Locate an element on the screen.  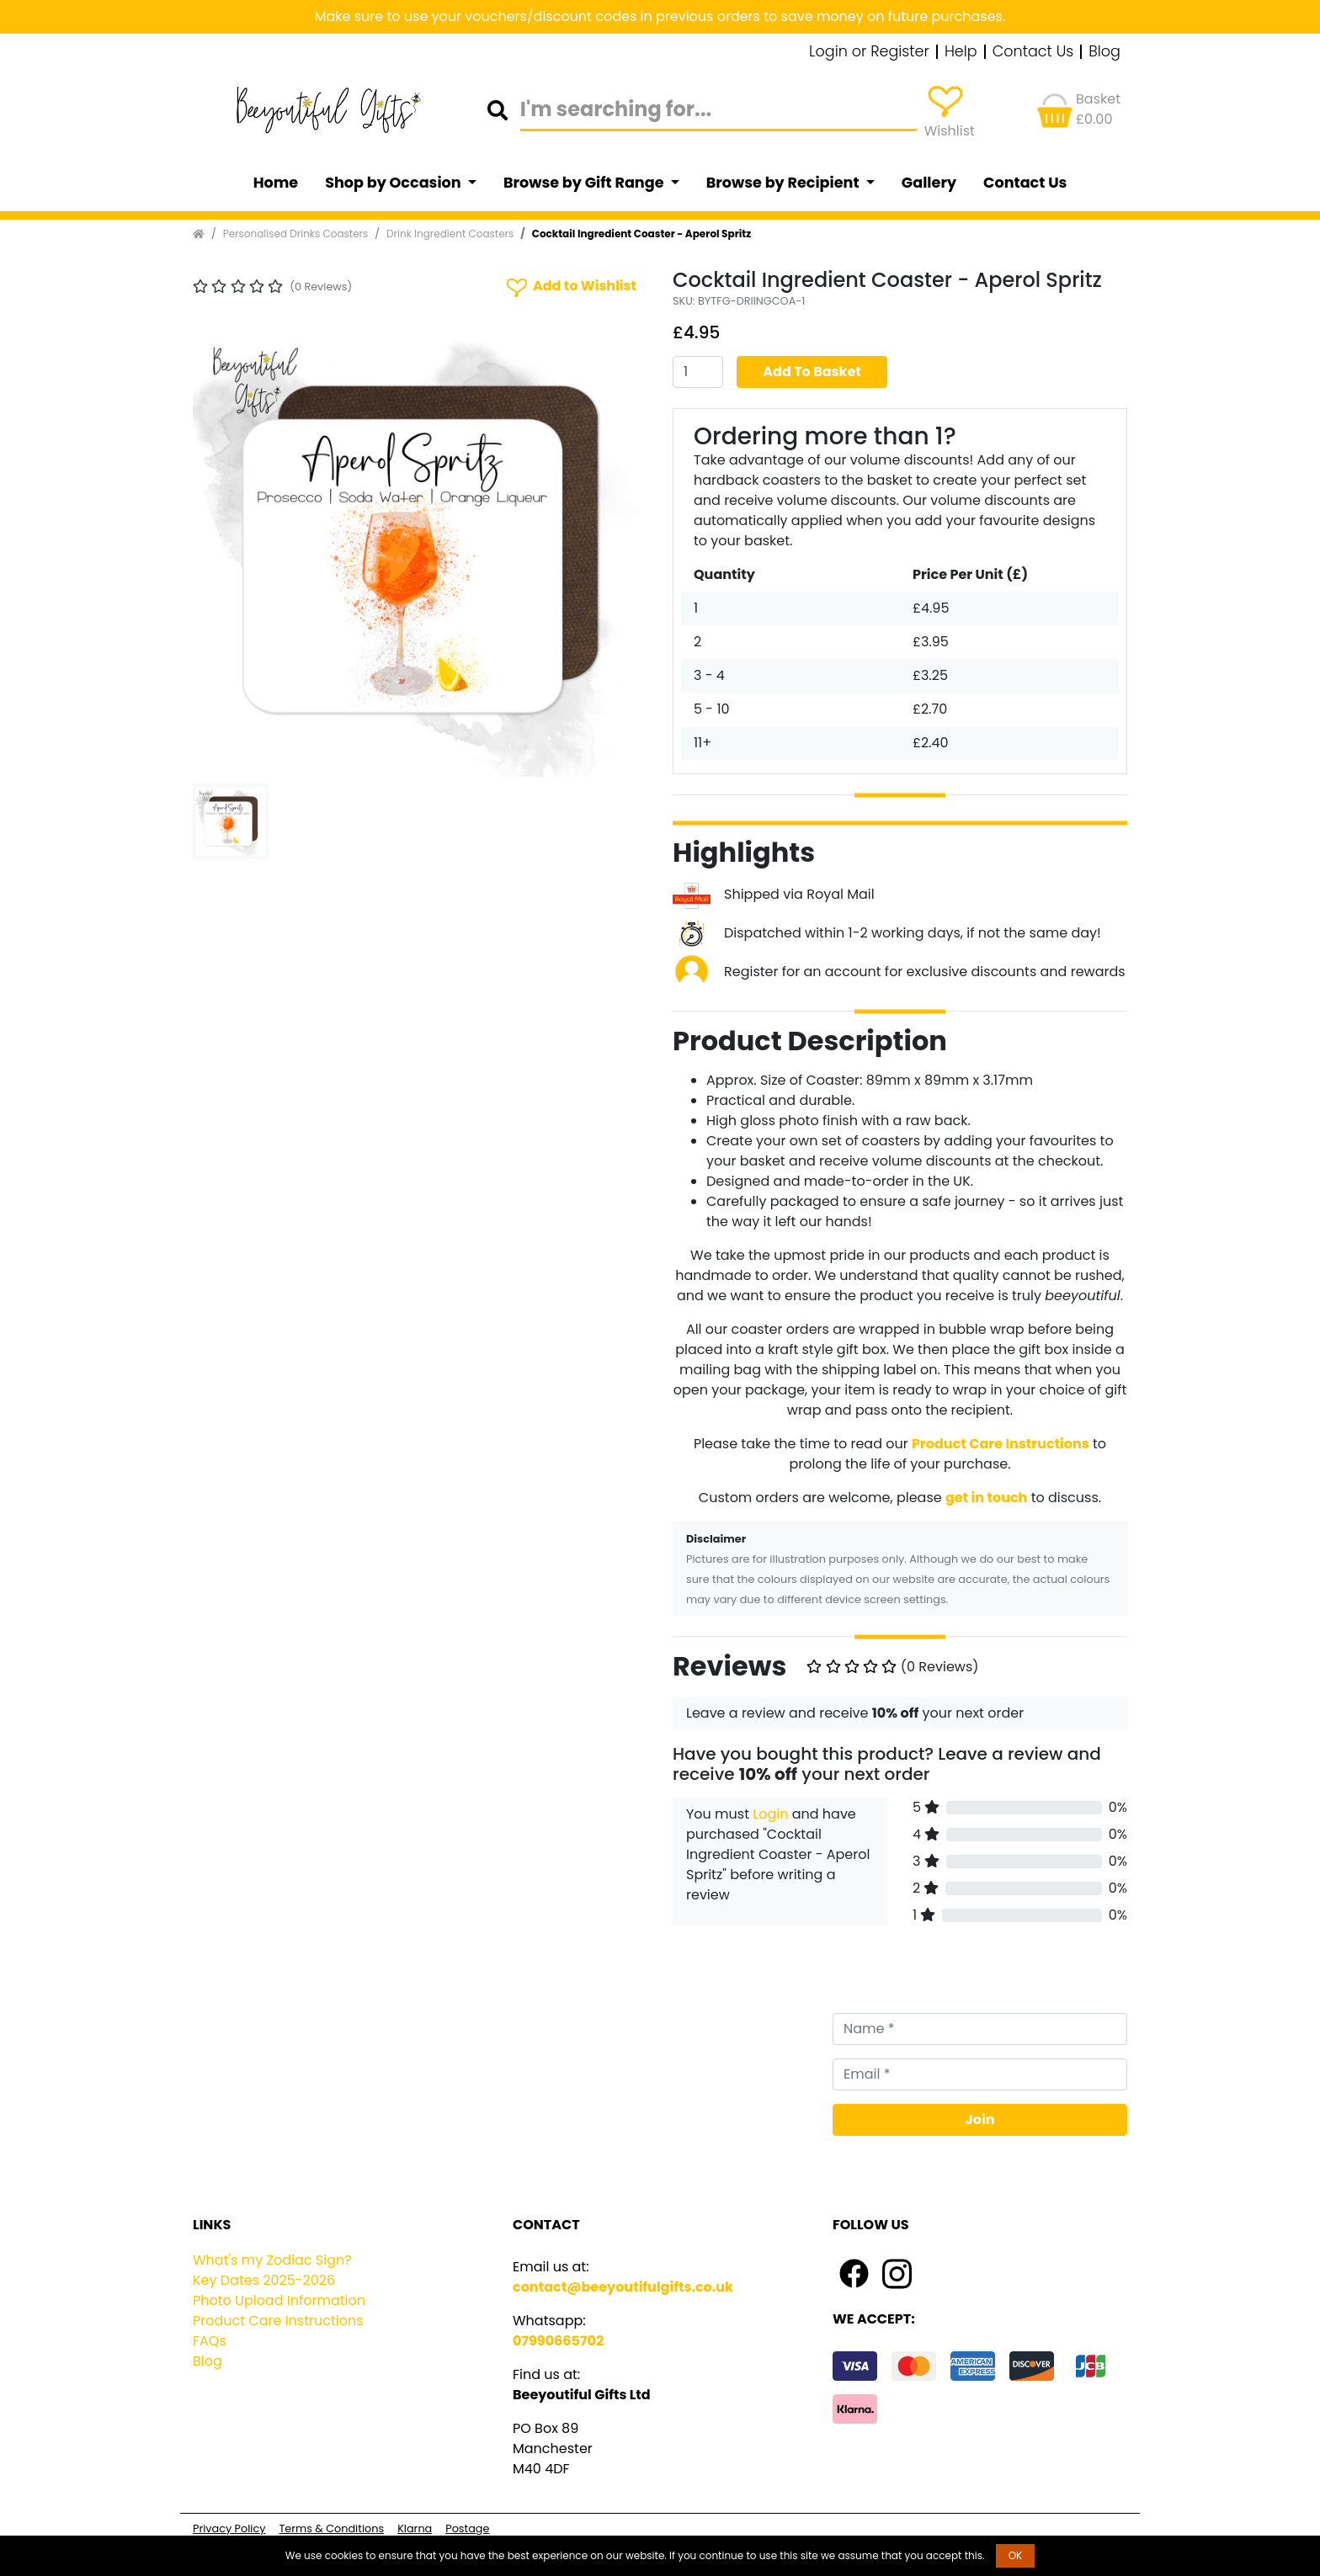
Privacy Policy is located at coordinates (229, 2528).